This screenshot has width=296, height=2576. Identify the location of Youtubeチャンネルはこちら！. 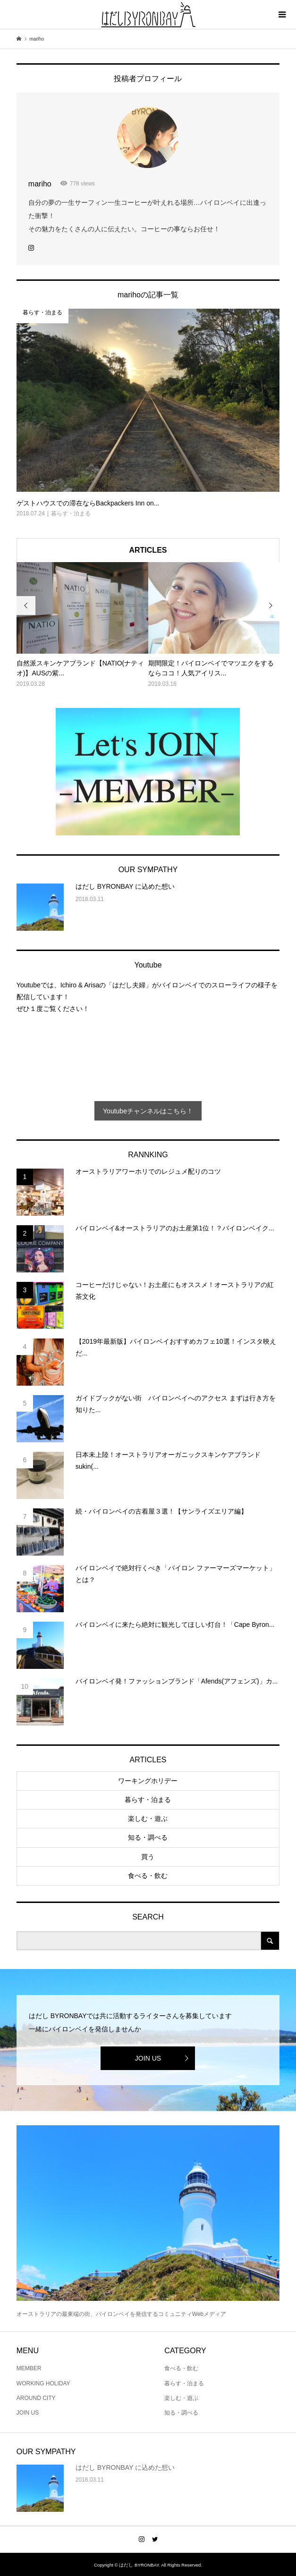
(148, 1111).